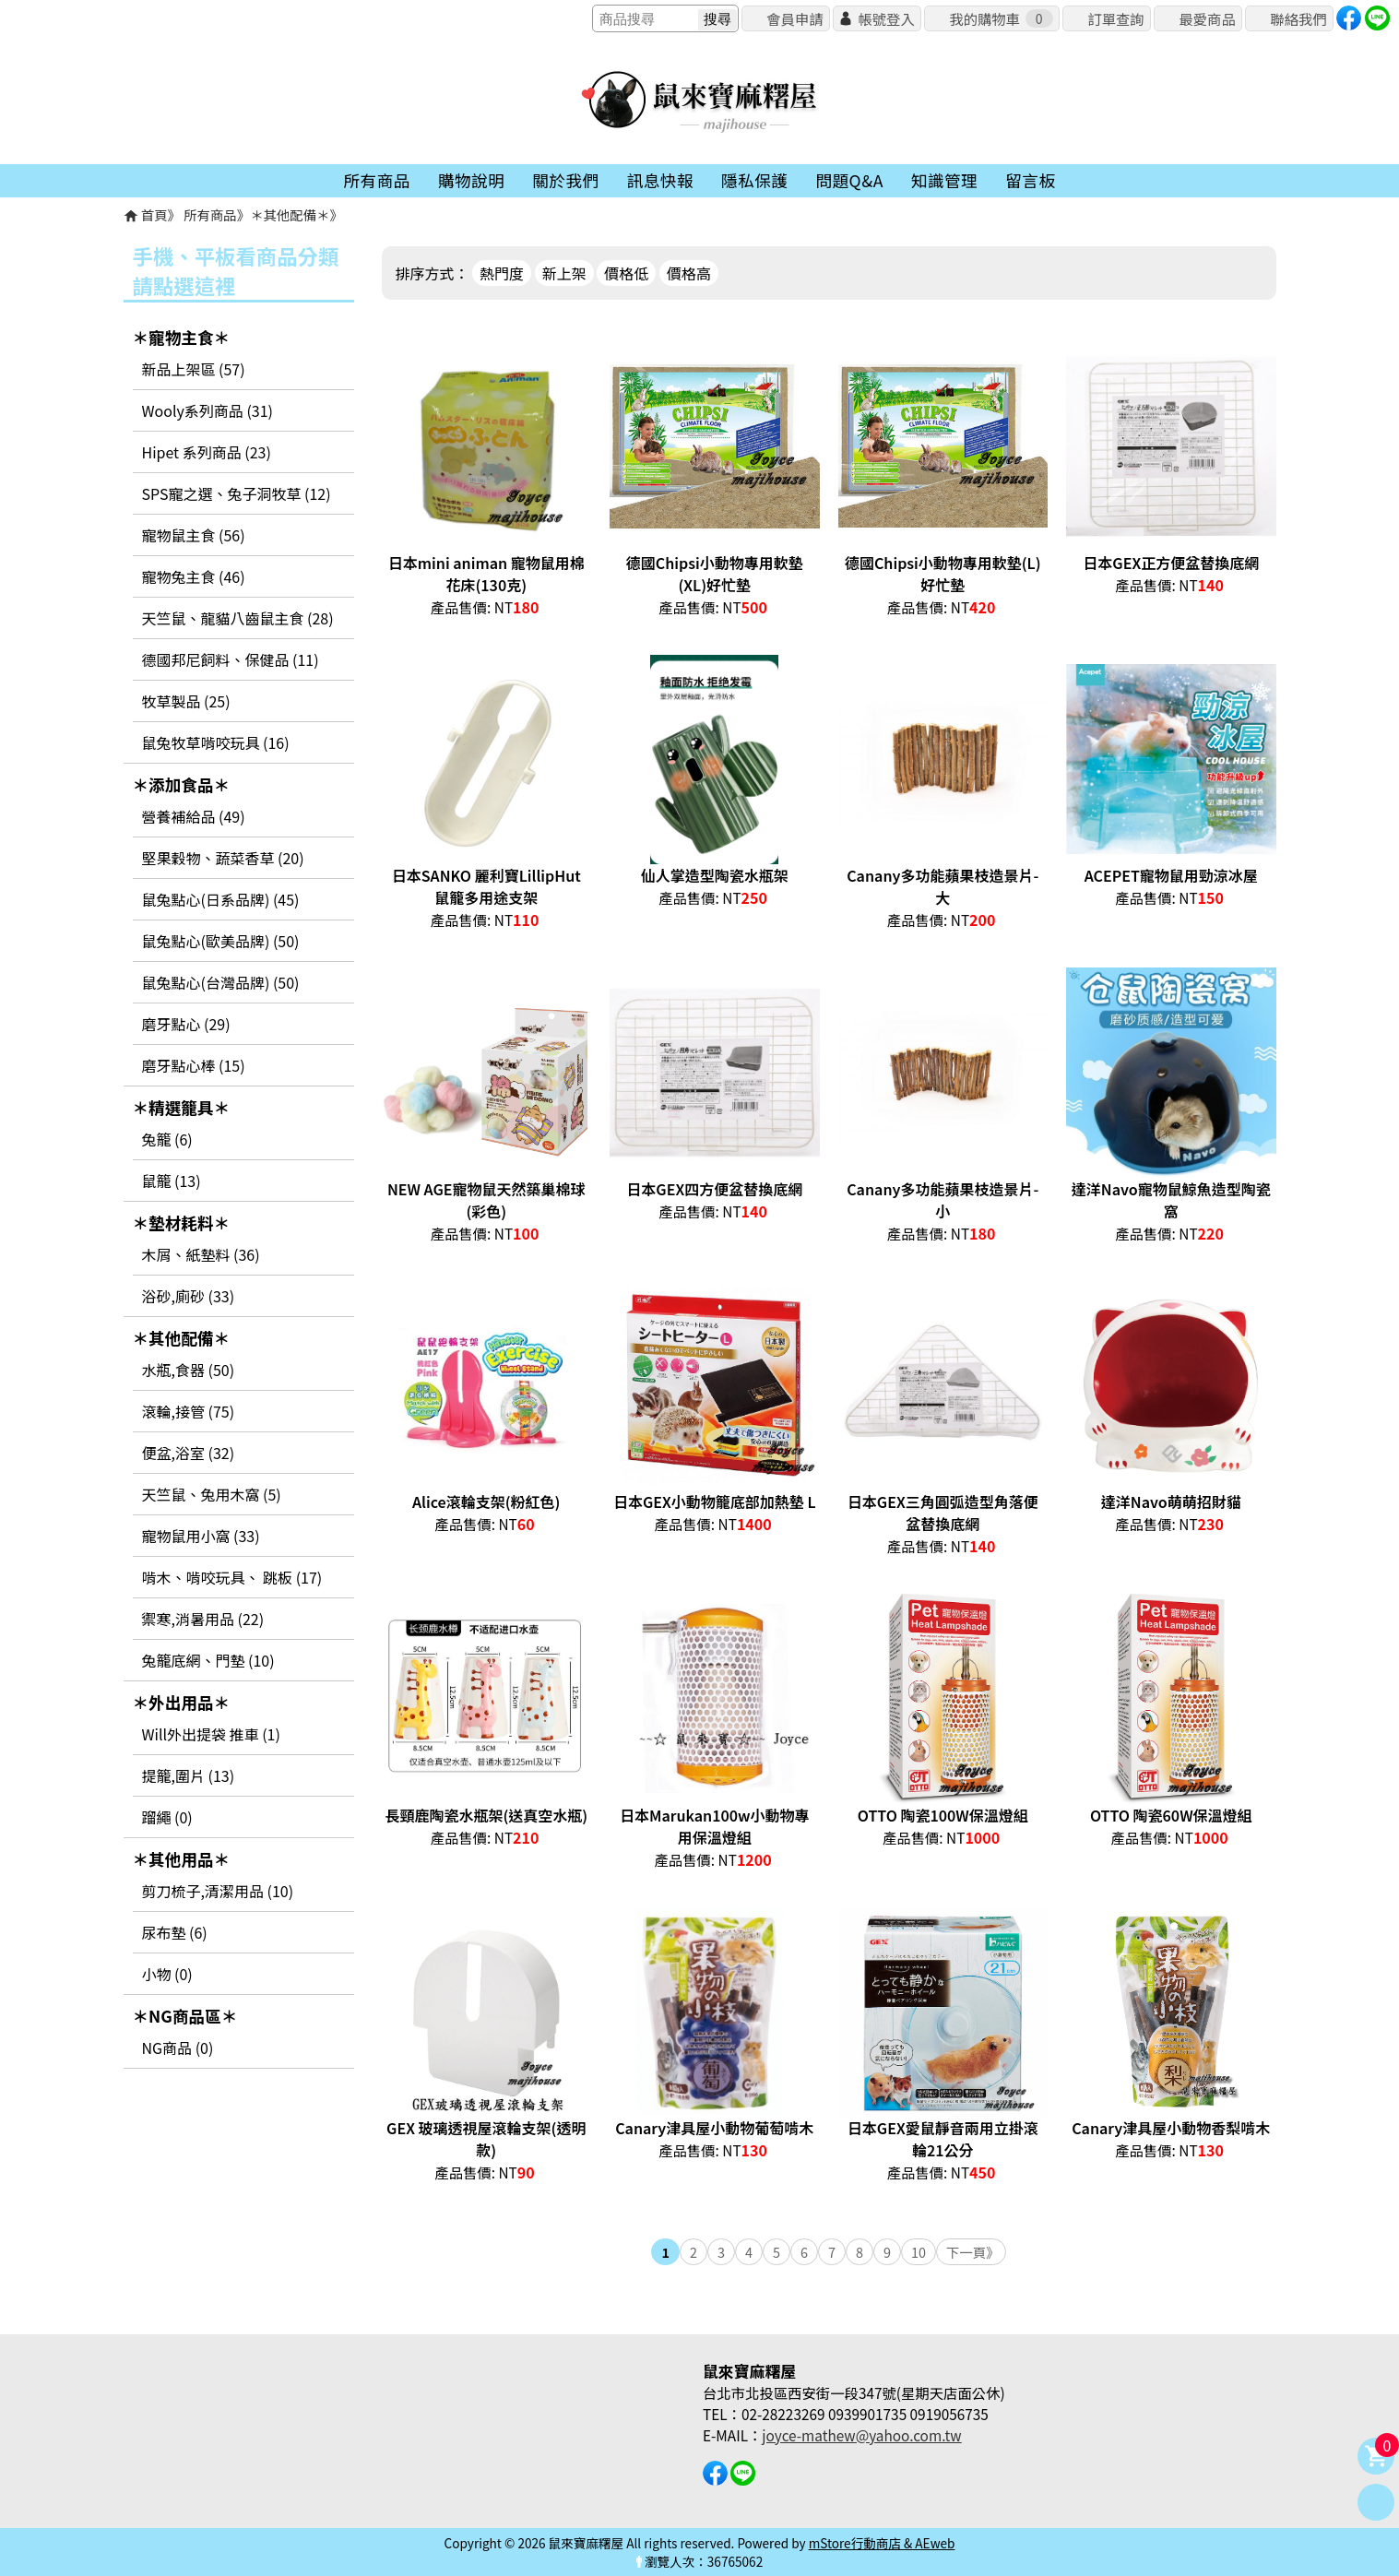  Describe the element at coordinates (1298, 18) in the screenshot. I see `聯絡我們` at that location.